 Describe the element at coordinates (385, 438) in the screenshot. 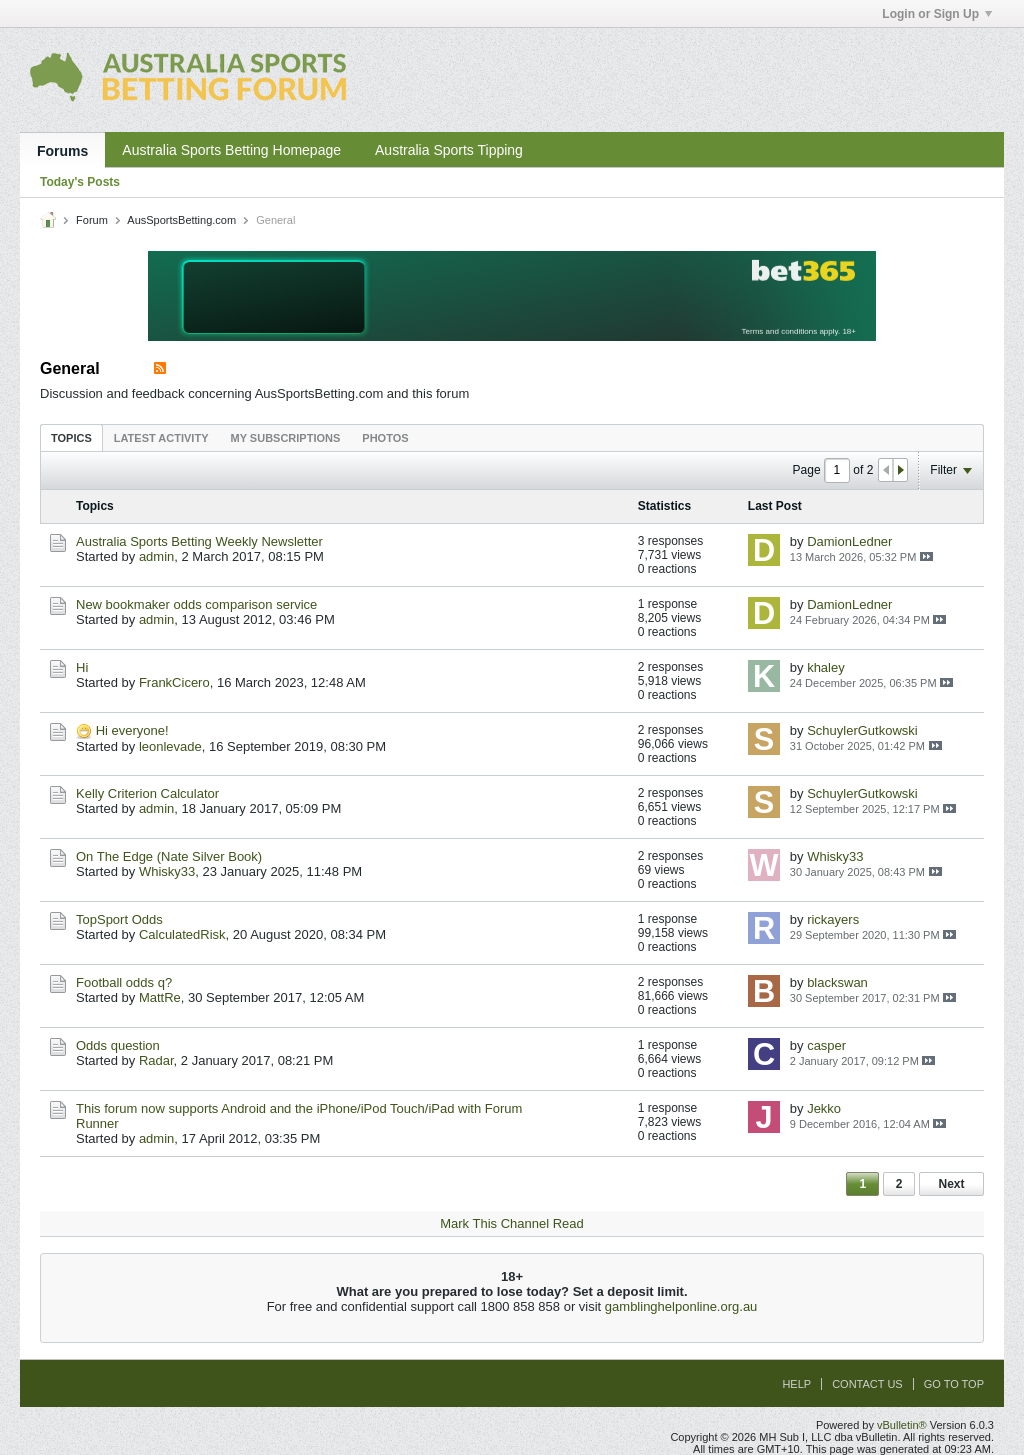

I see `Photos` at that location.